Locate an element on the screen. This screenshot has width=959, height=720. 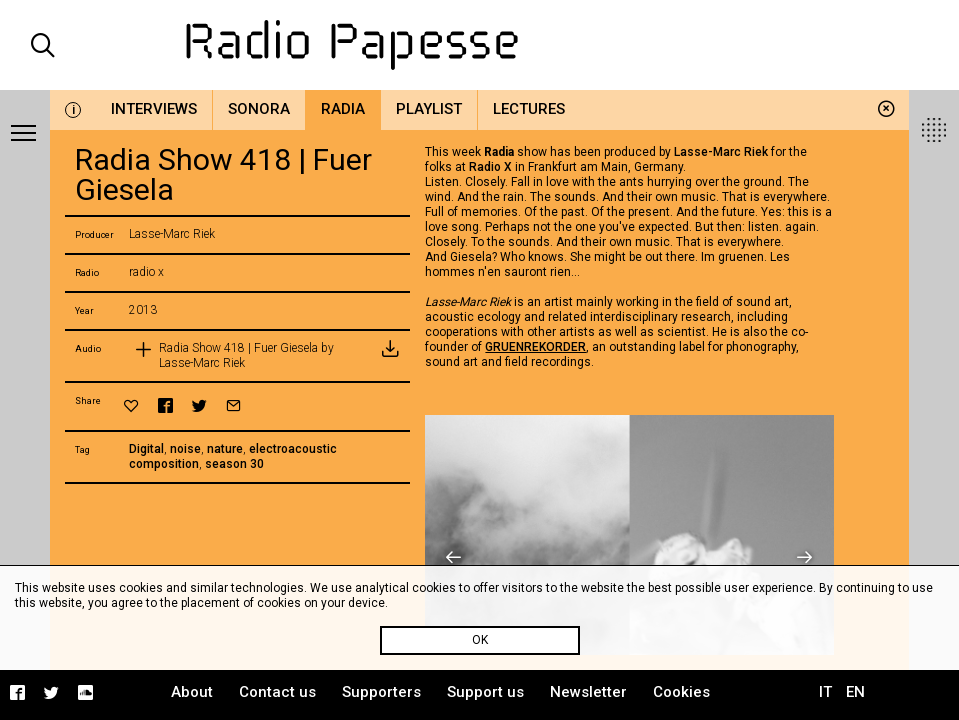
EN is located at coordinates (855, 692).